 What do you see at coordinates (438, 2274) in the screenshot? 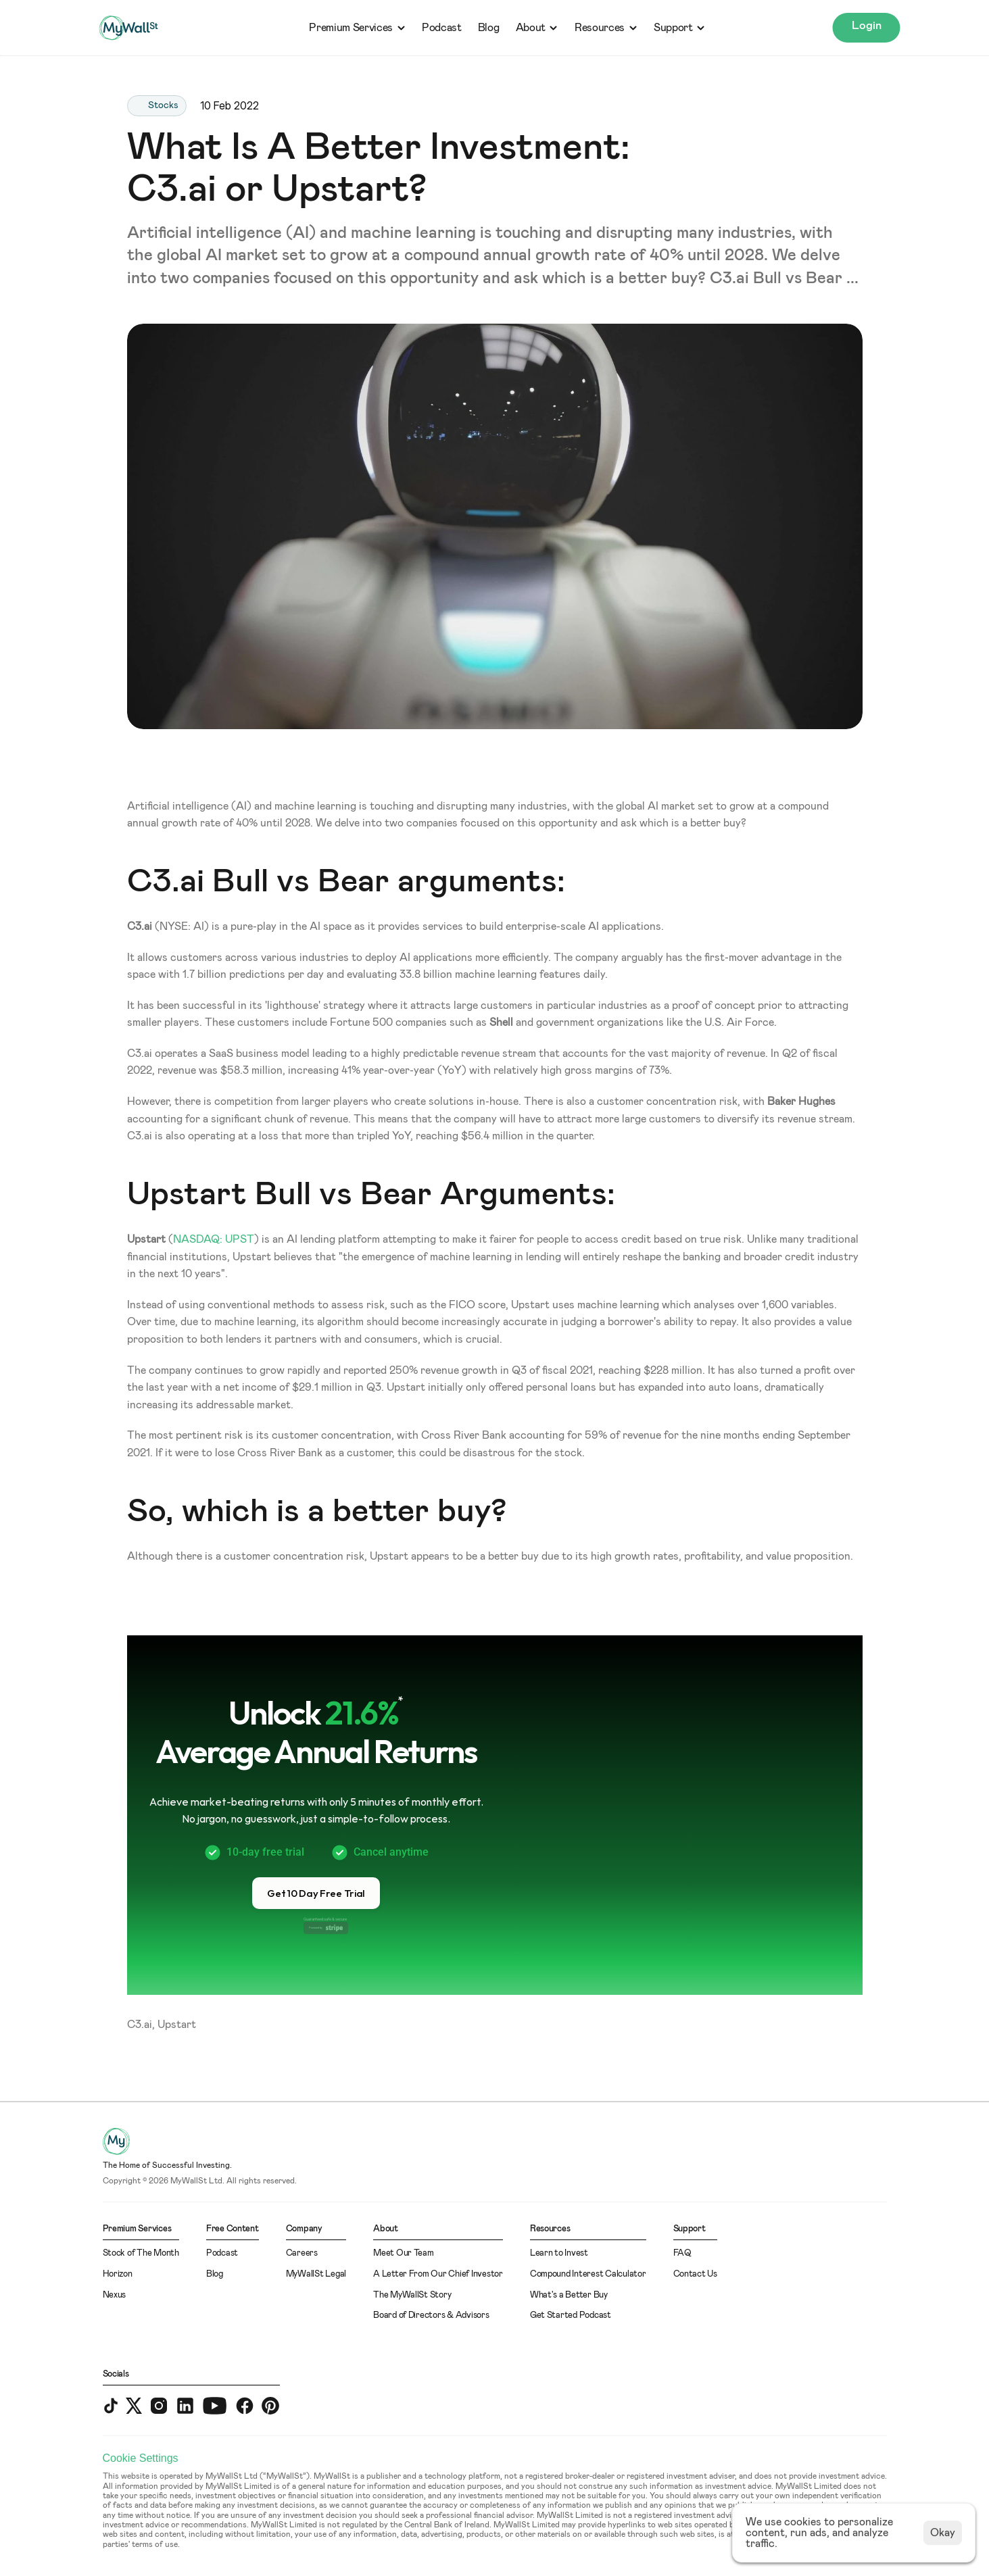
I see `A Letter From Our Chief Investor` at bounding box center [438, 2274].